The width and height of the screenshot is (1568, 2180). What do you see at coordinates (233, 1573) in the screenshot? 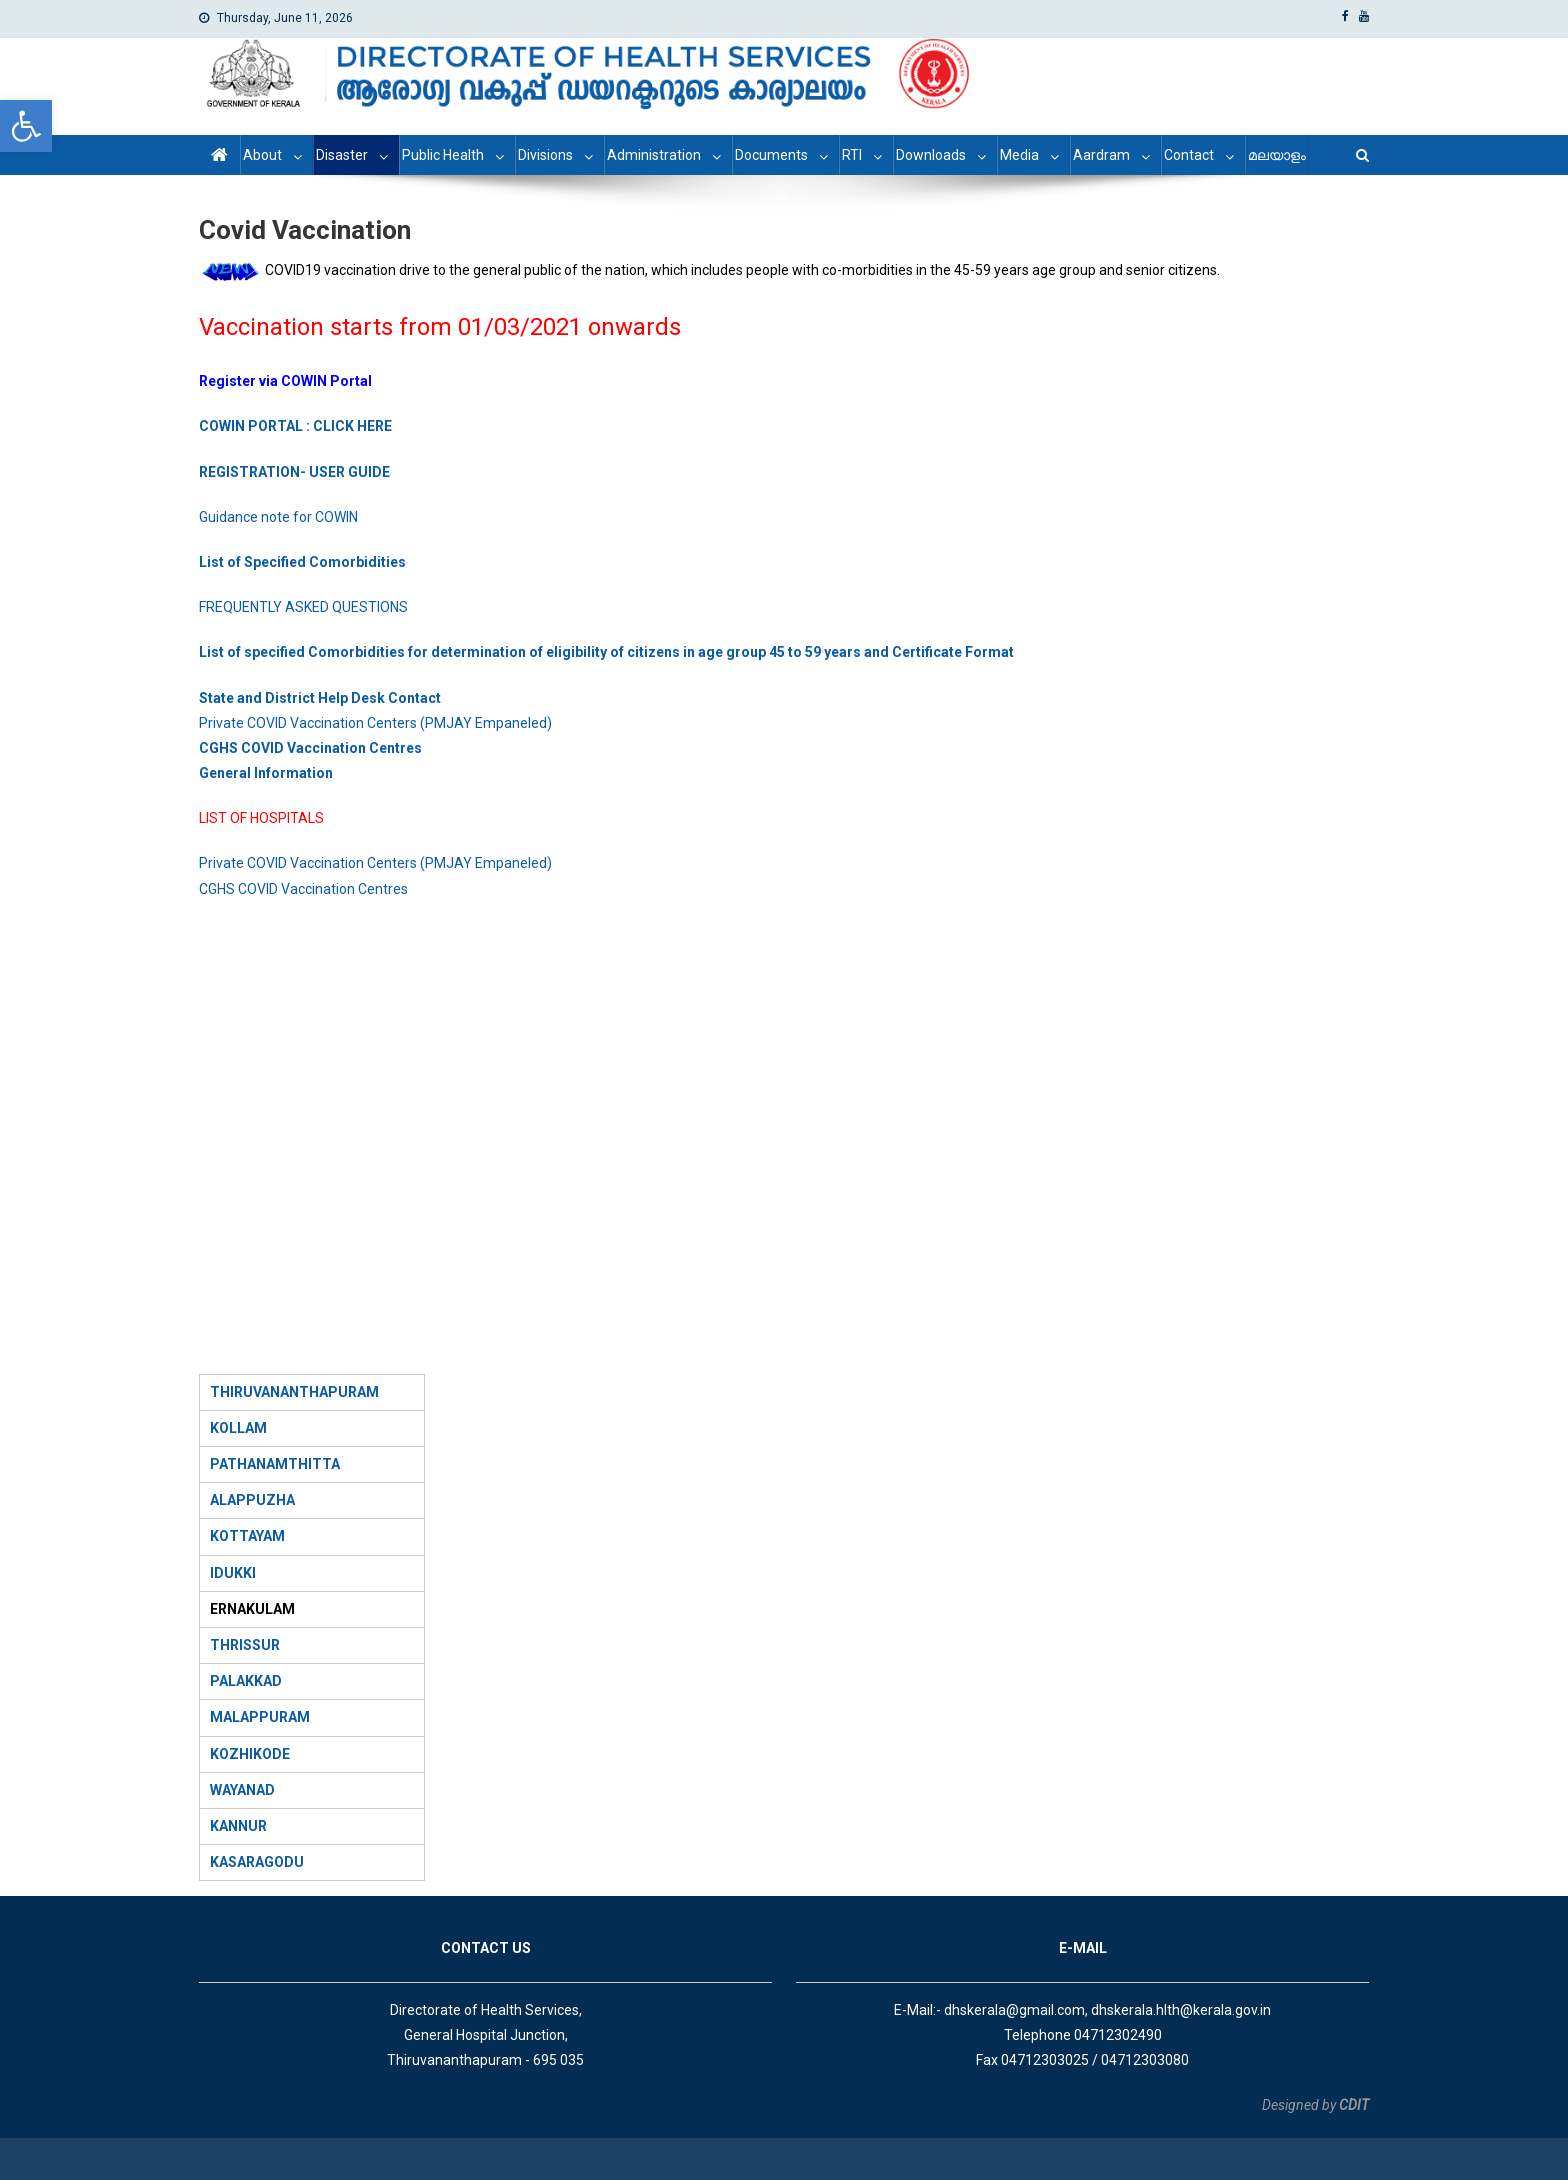
I see `IDUKKI [link]` at bounding box center [233, 1573].